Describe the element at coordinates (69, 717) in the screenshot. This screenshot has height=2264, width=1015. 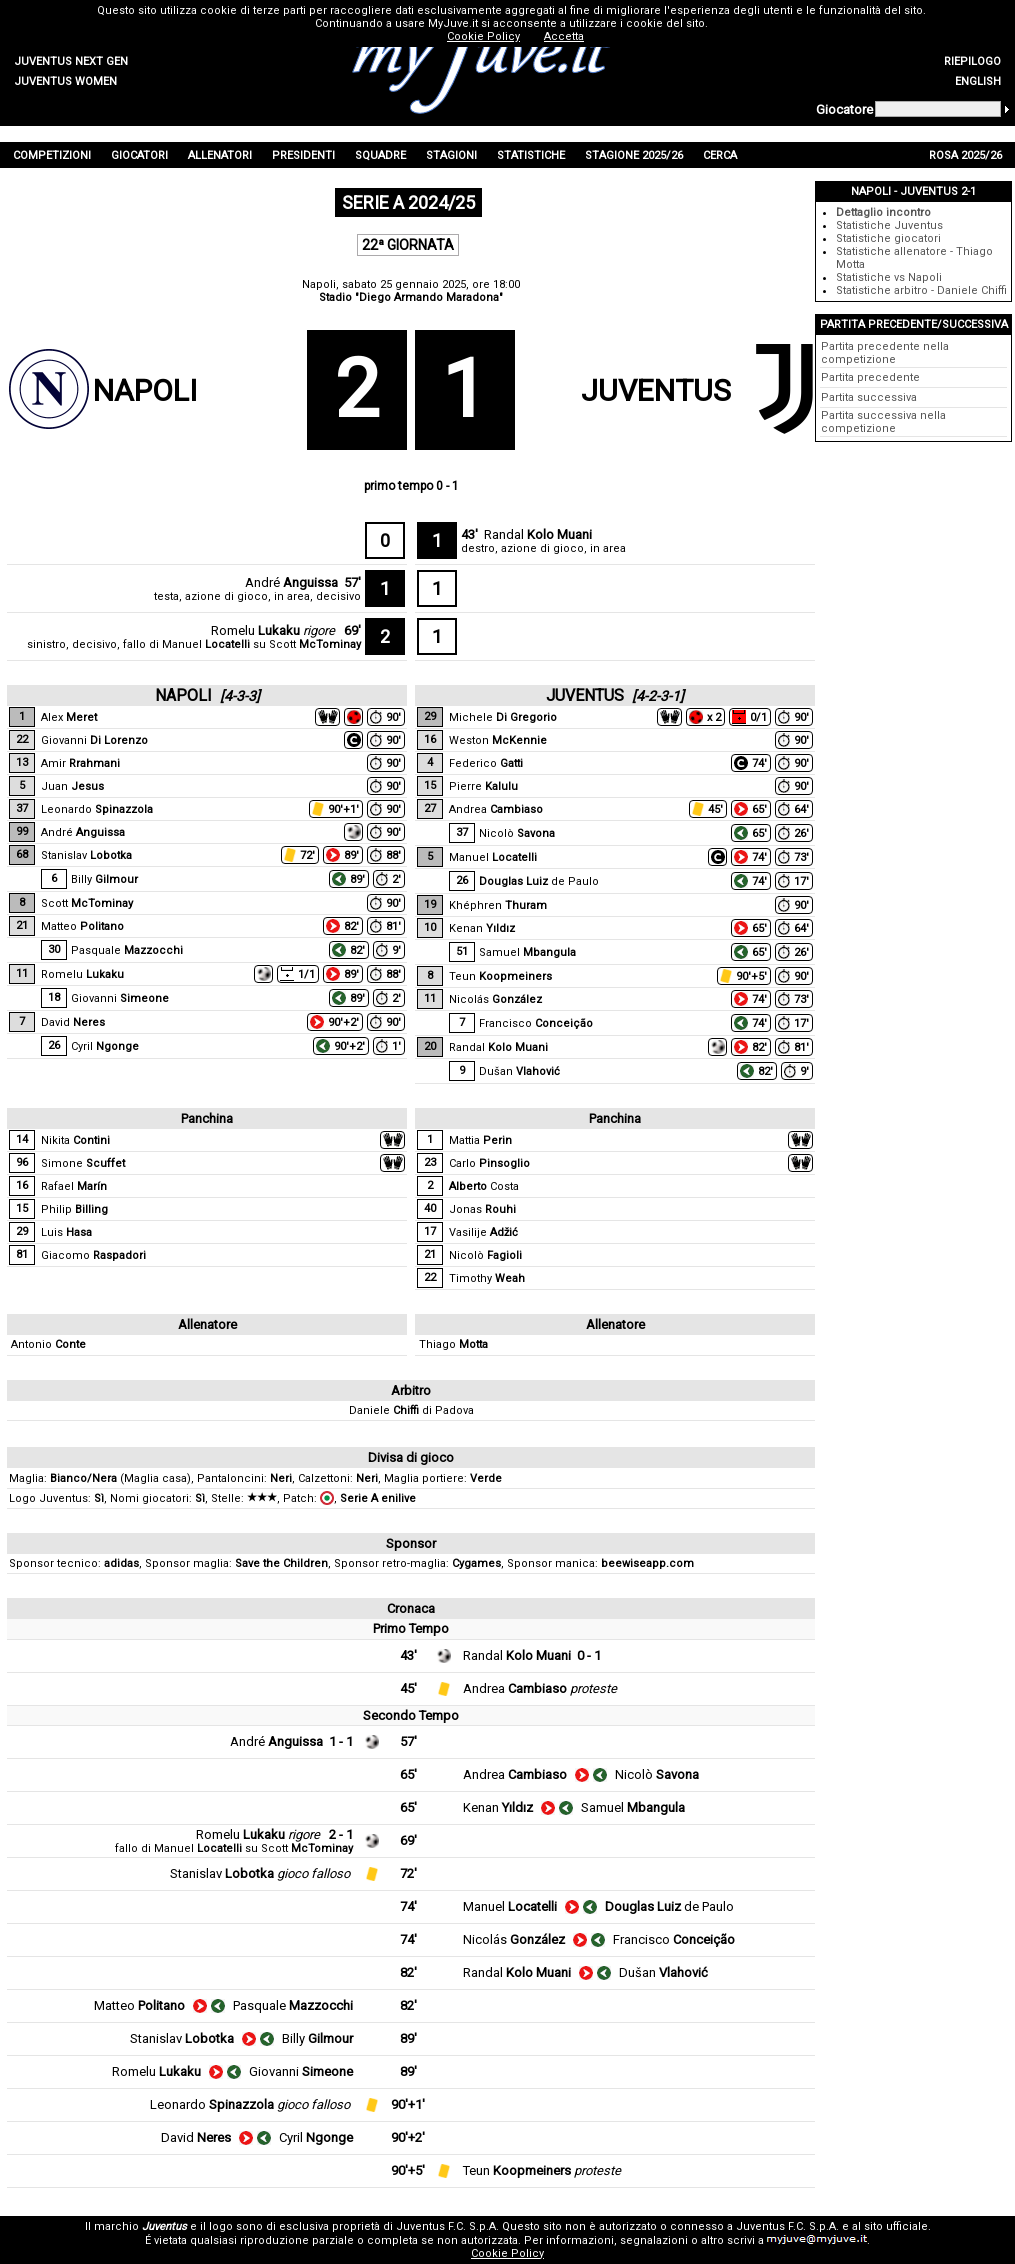
I see `Alex` at that location.